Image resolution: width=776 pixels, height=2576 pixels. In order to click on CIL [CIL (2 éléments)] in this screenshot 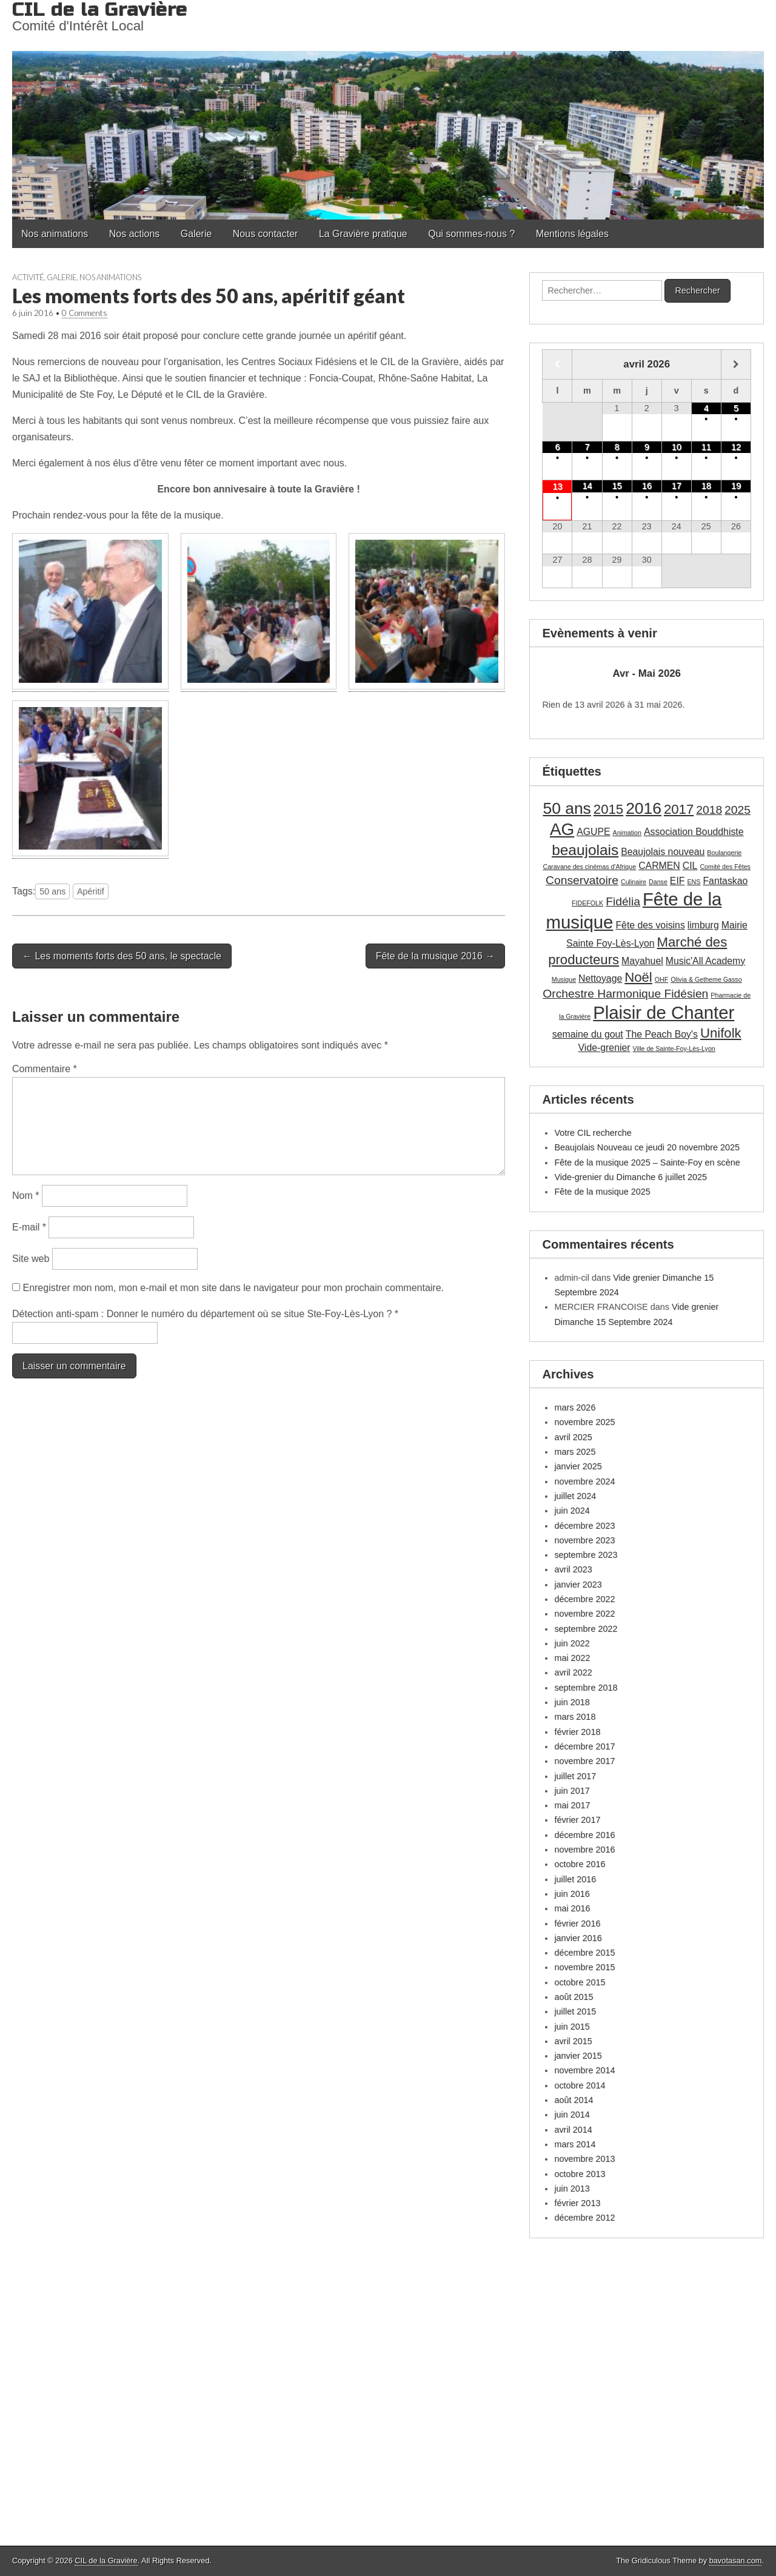, I will do `click(690, 865)`.